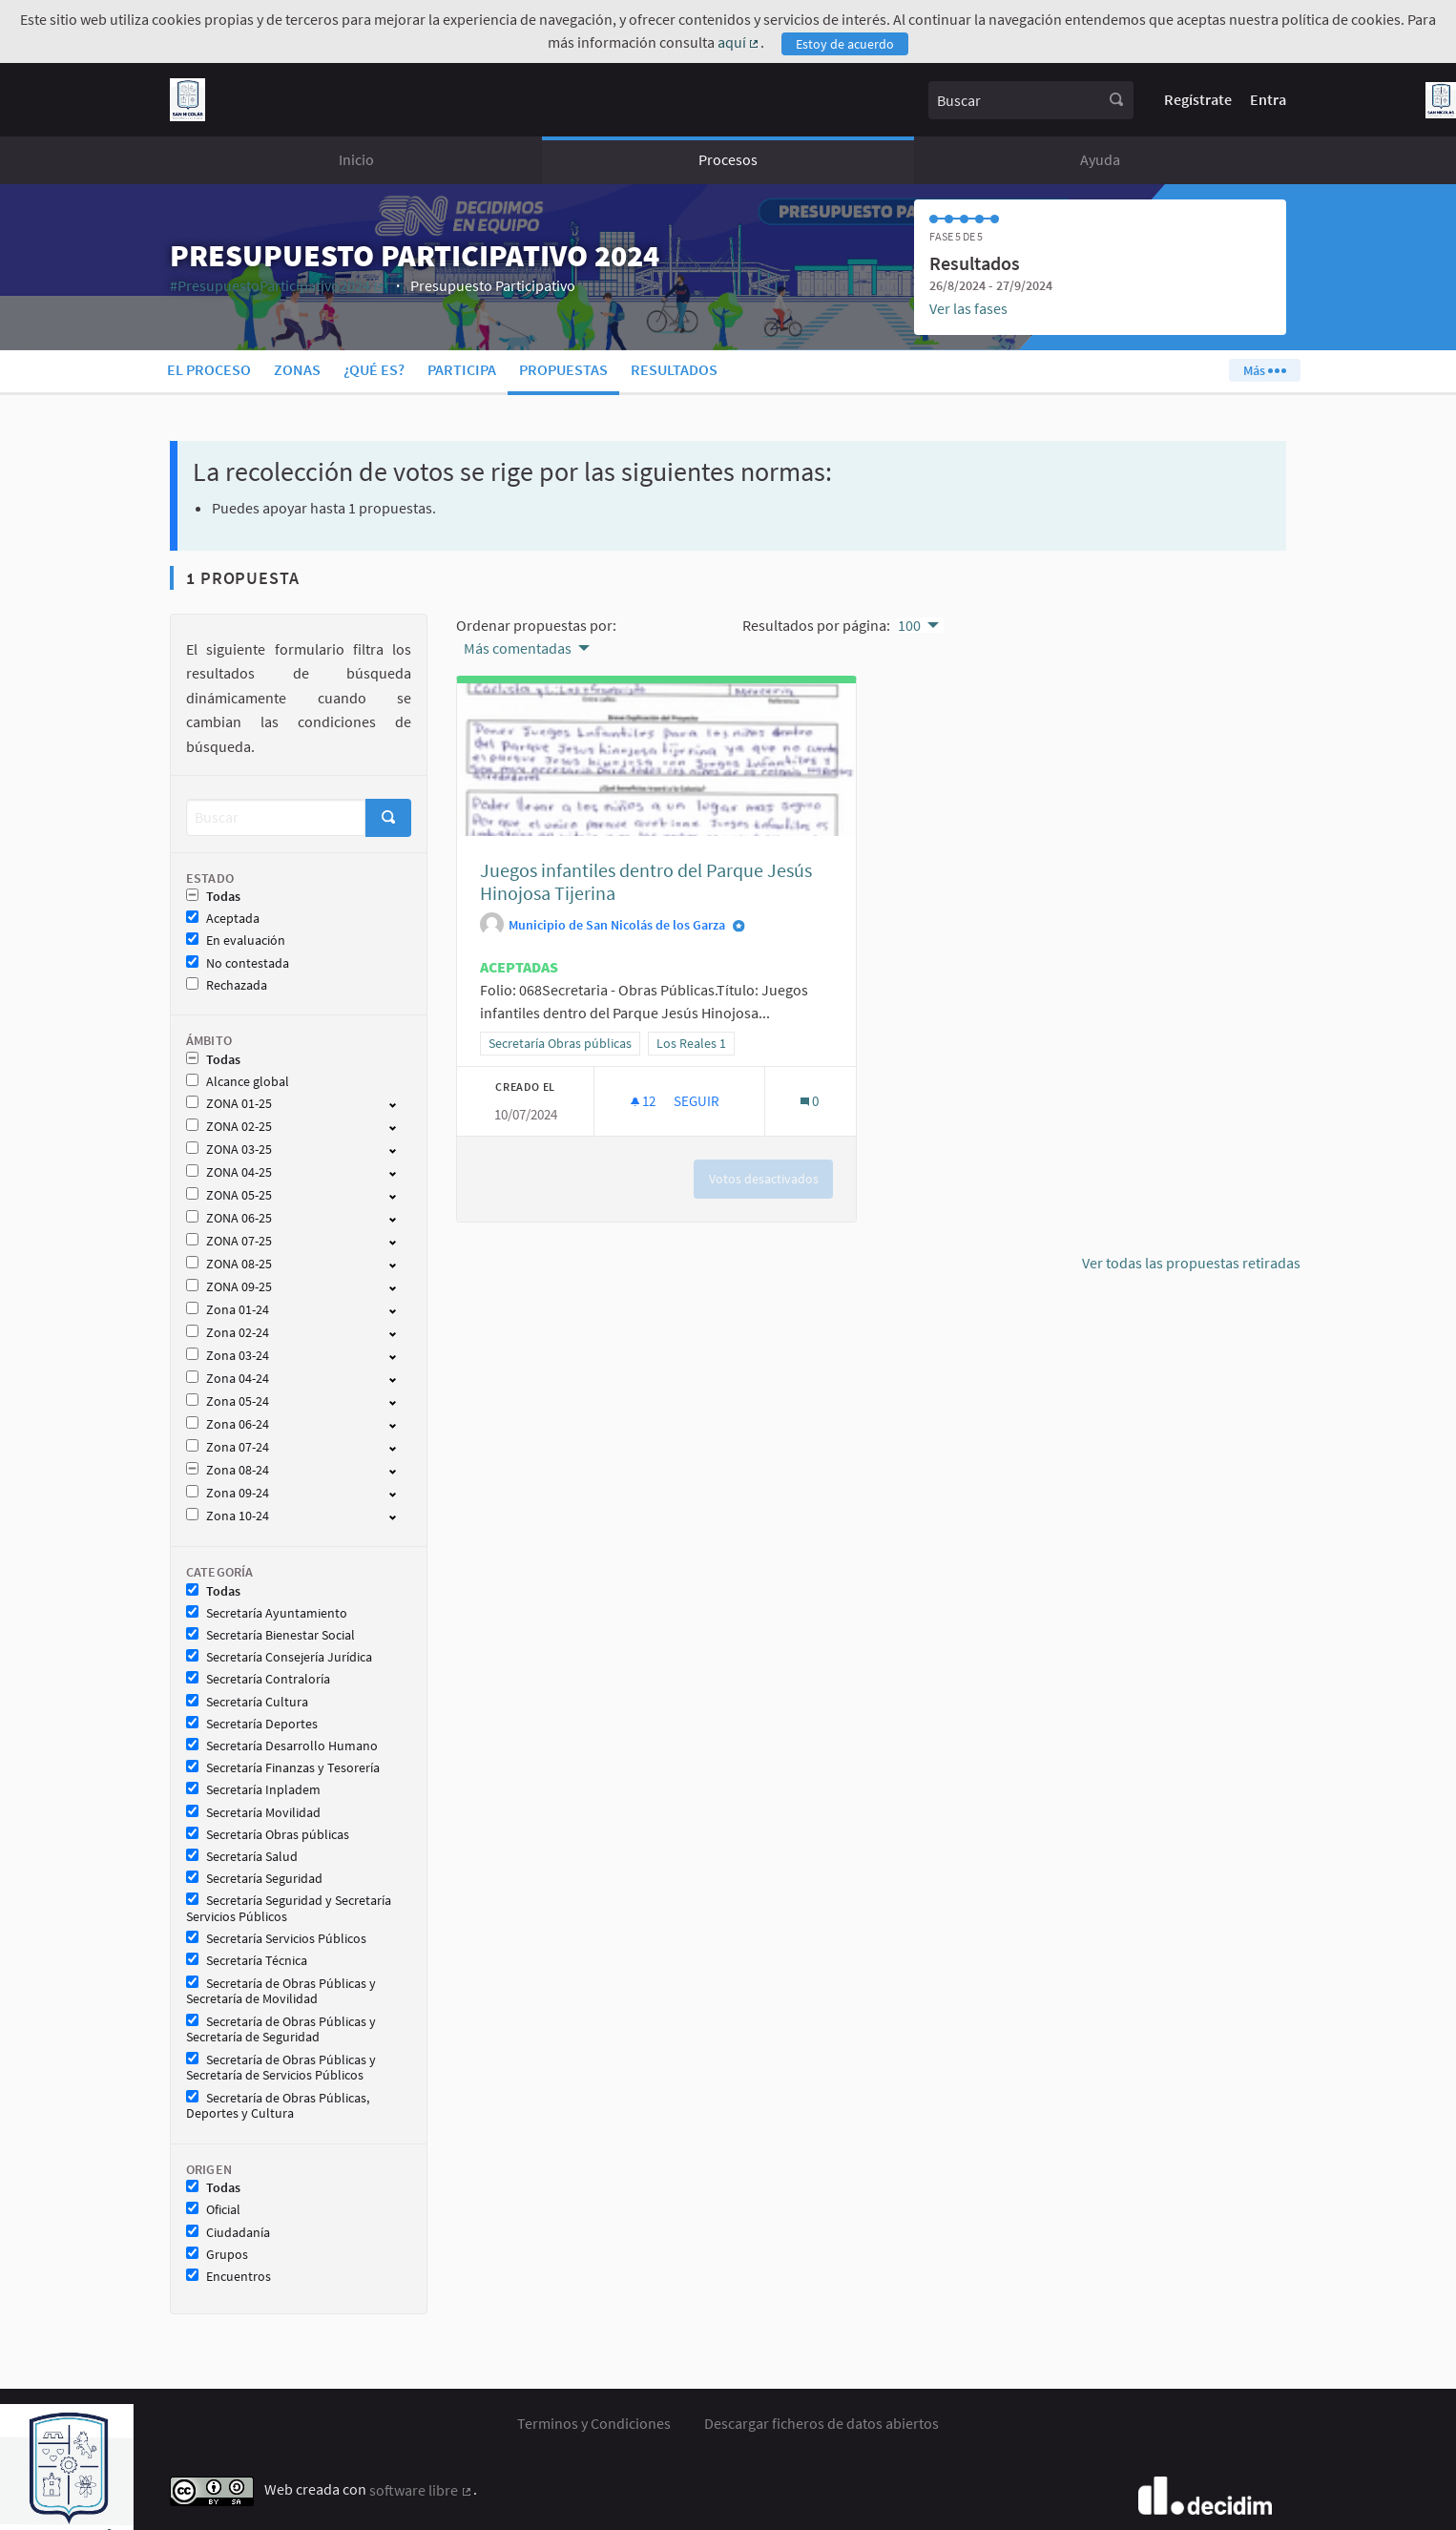  Describe the element at coordinates (237, 1082) in the screenshot. I see `Alcance global` at that location.